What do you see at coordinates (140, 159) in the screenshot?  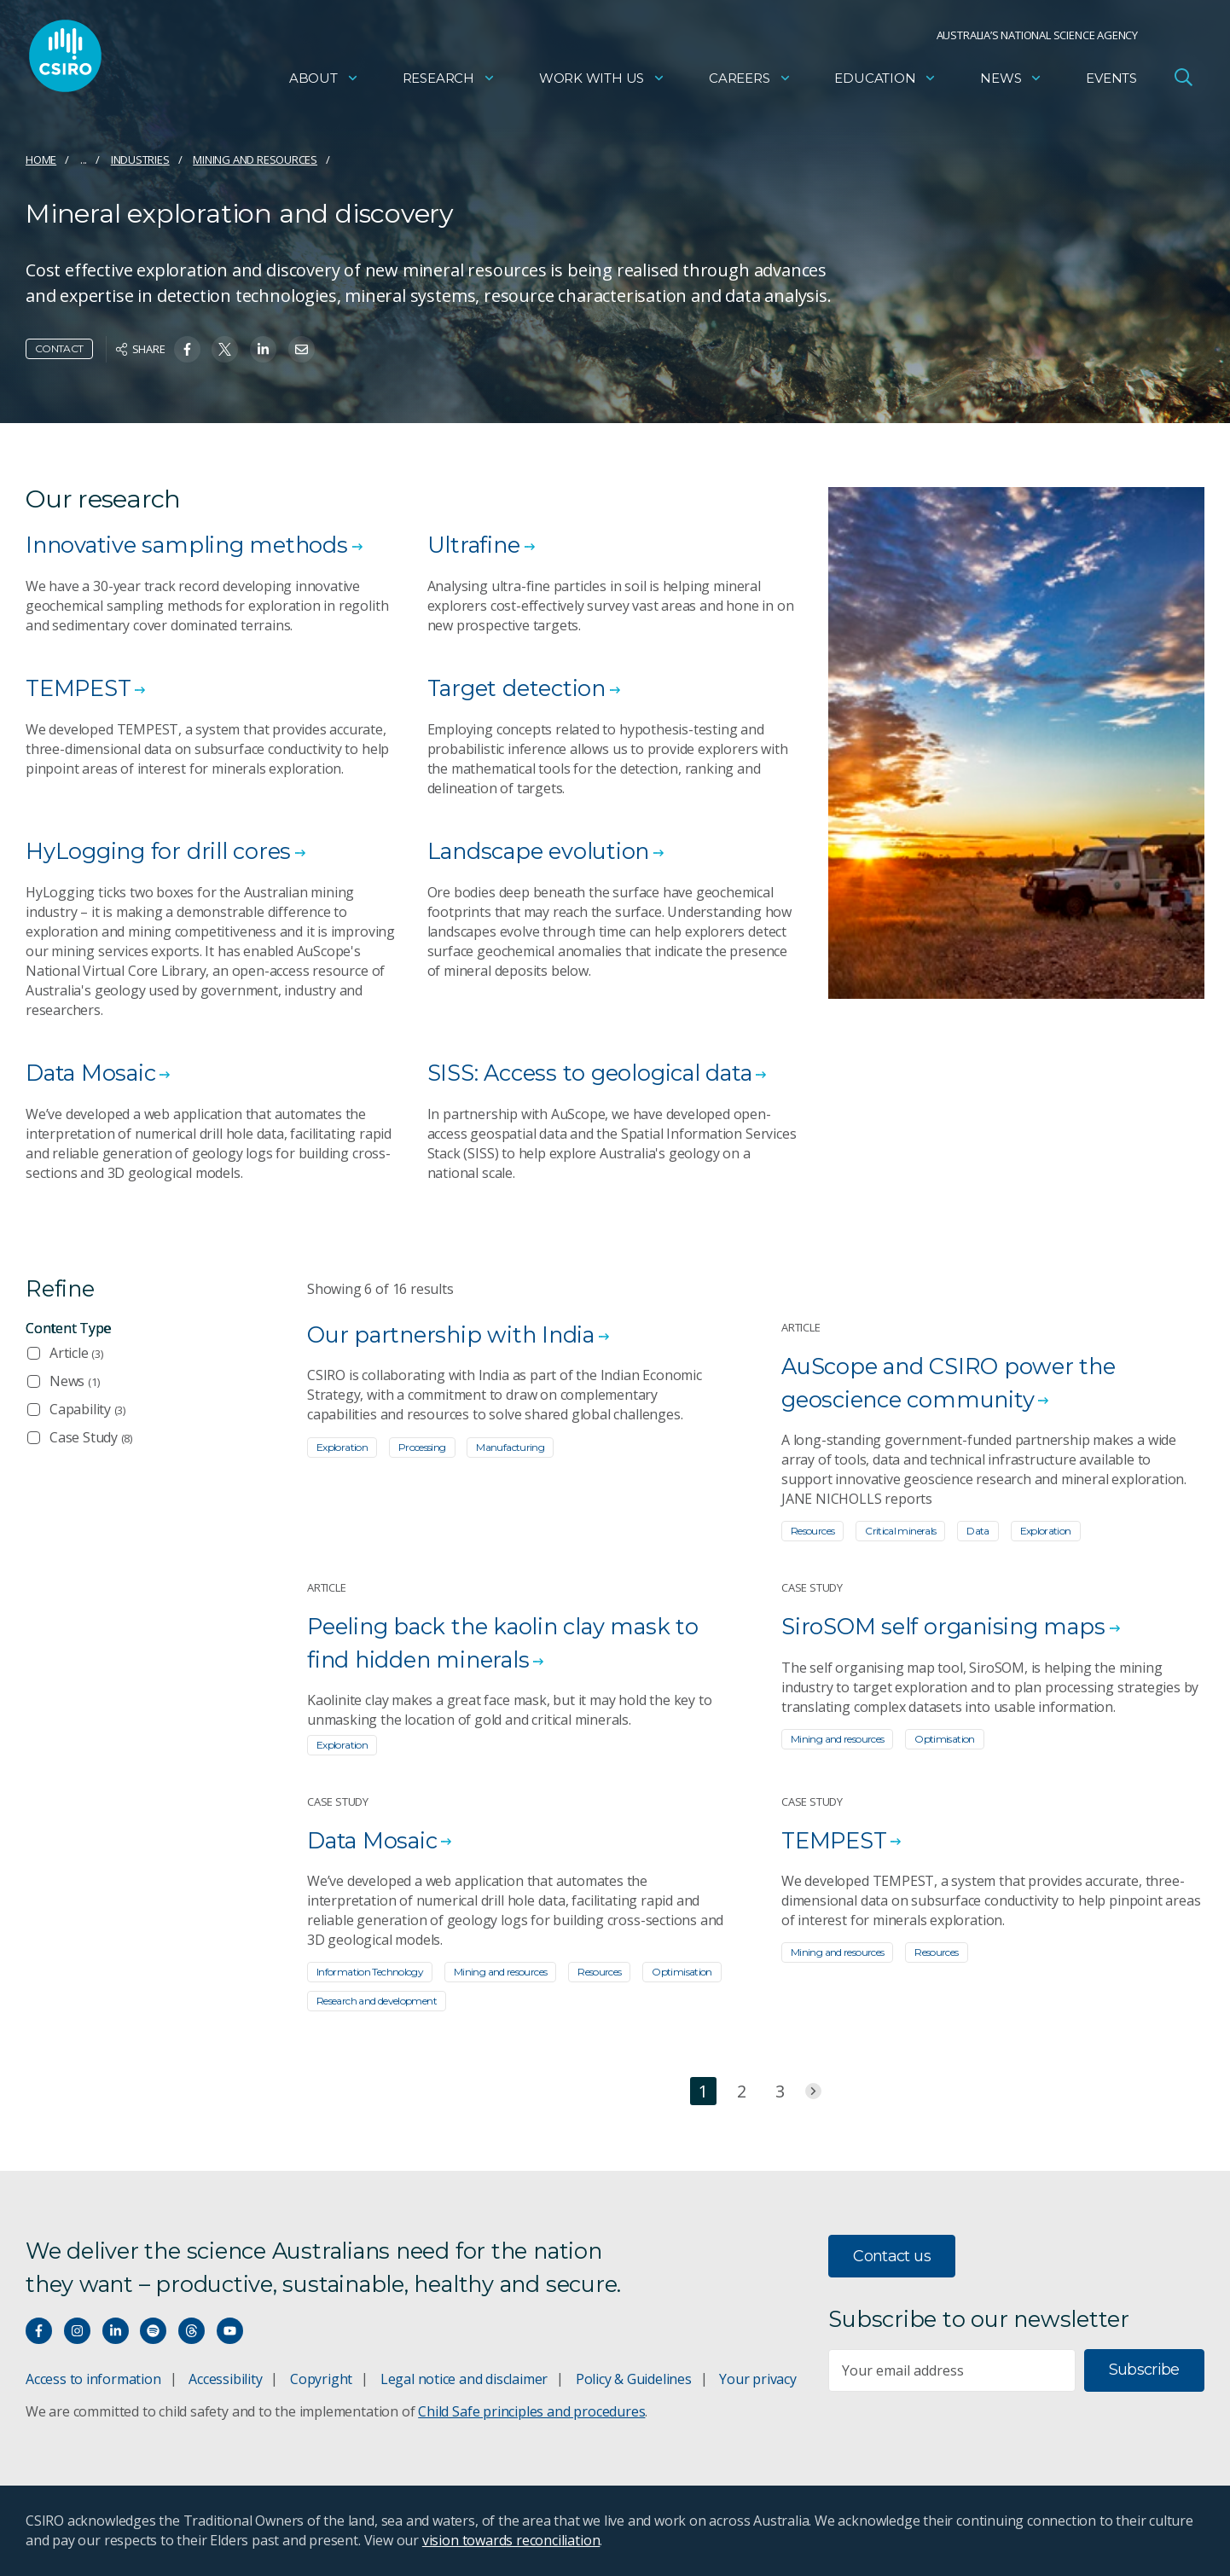 I see `Industries` at bounding box center [140, 159].